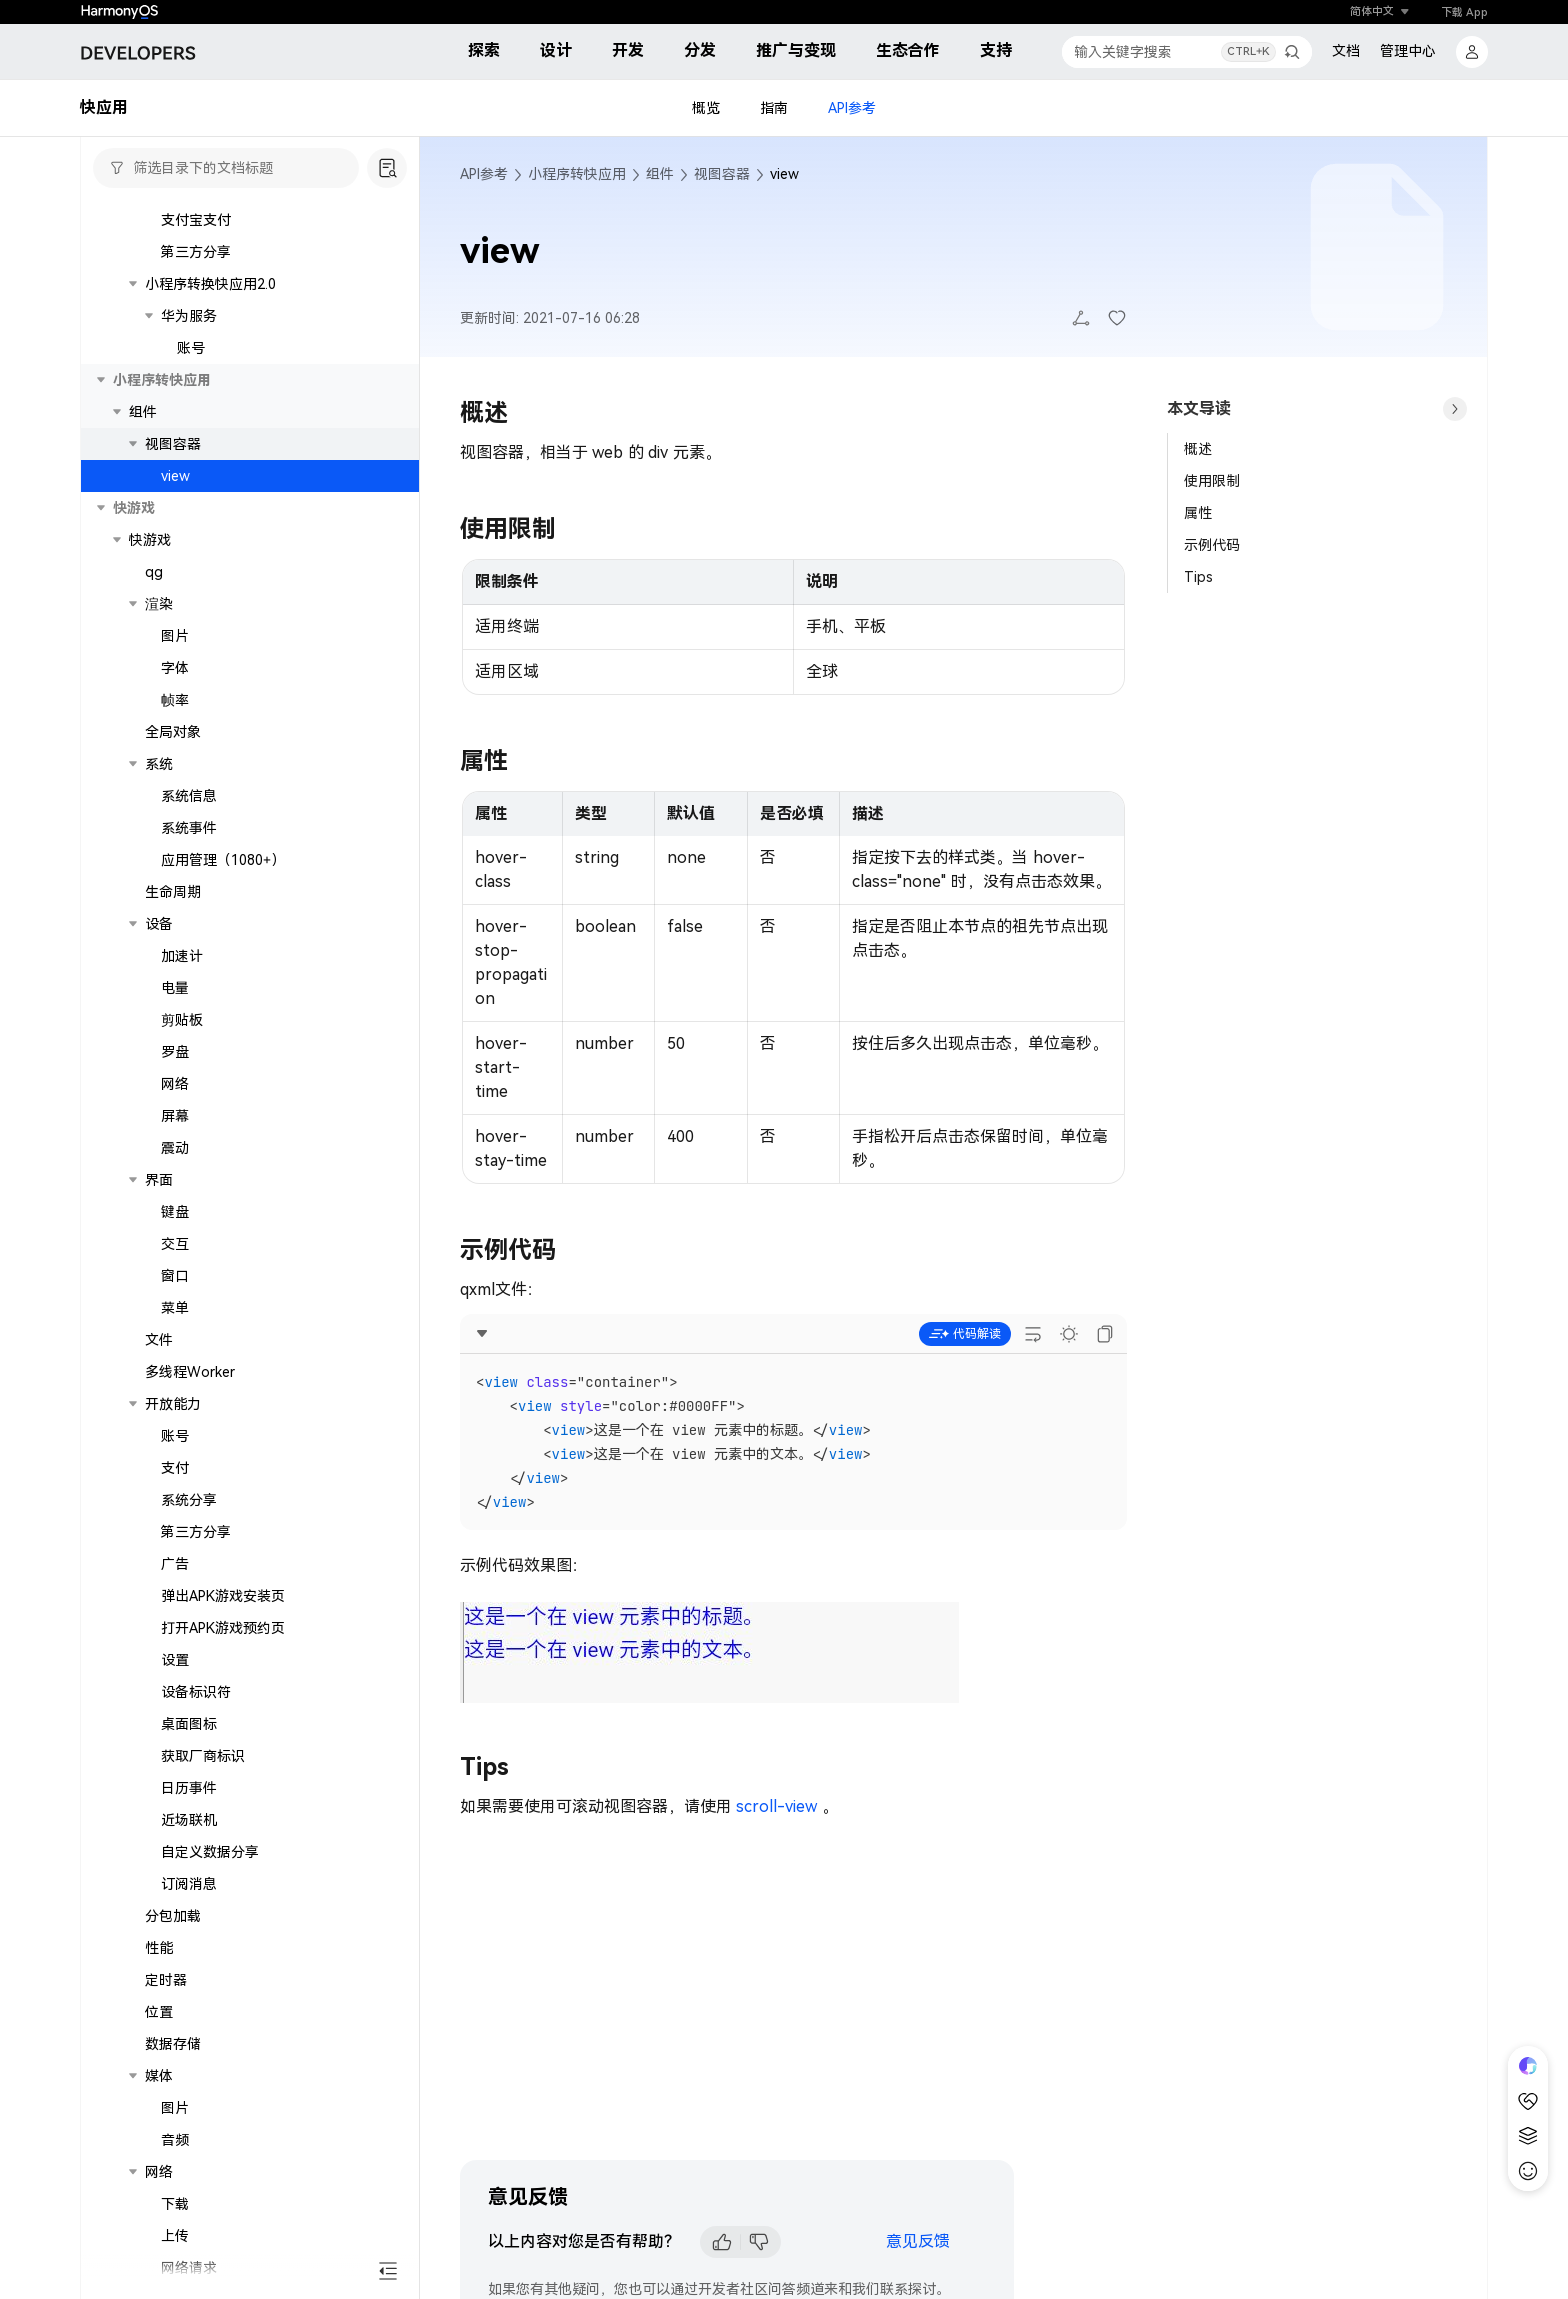 This screenshot has width=1568, height=2299. What do you see at coordinates (189, 2111) in the screenshot?
I see `订阅消息` at bounding box center [189, 2111].